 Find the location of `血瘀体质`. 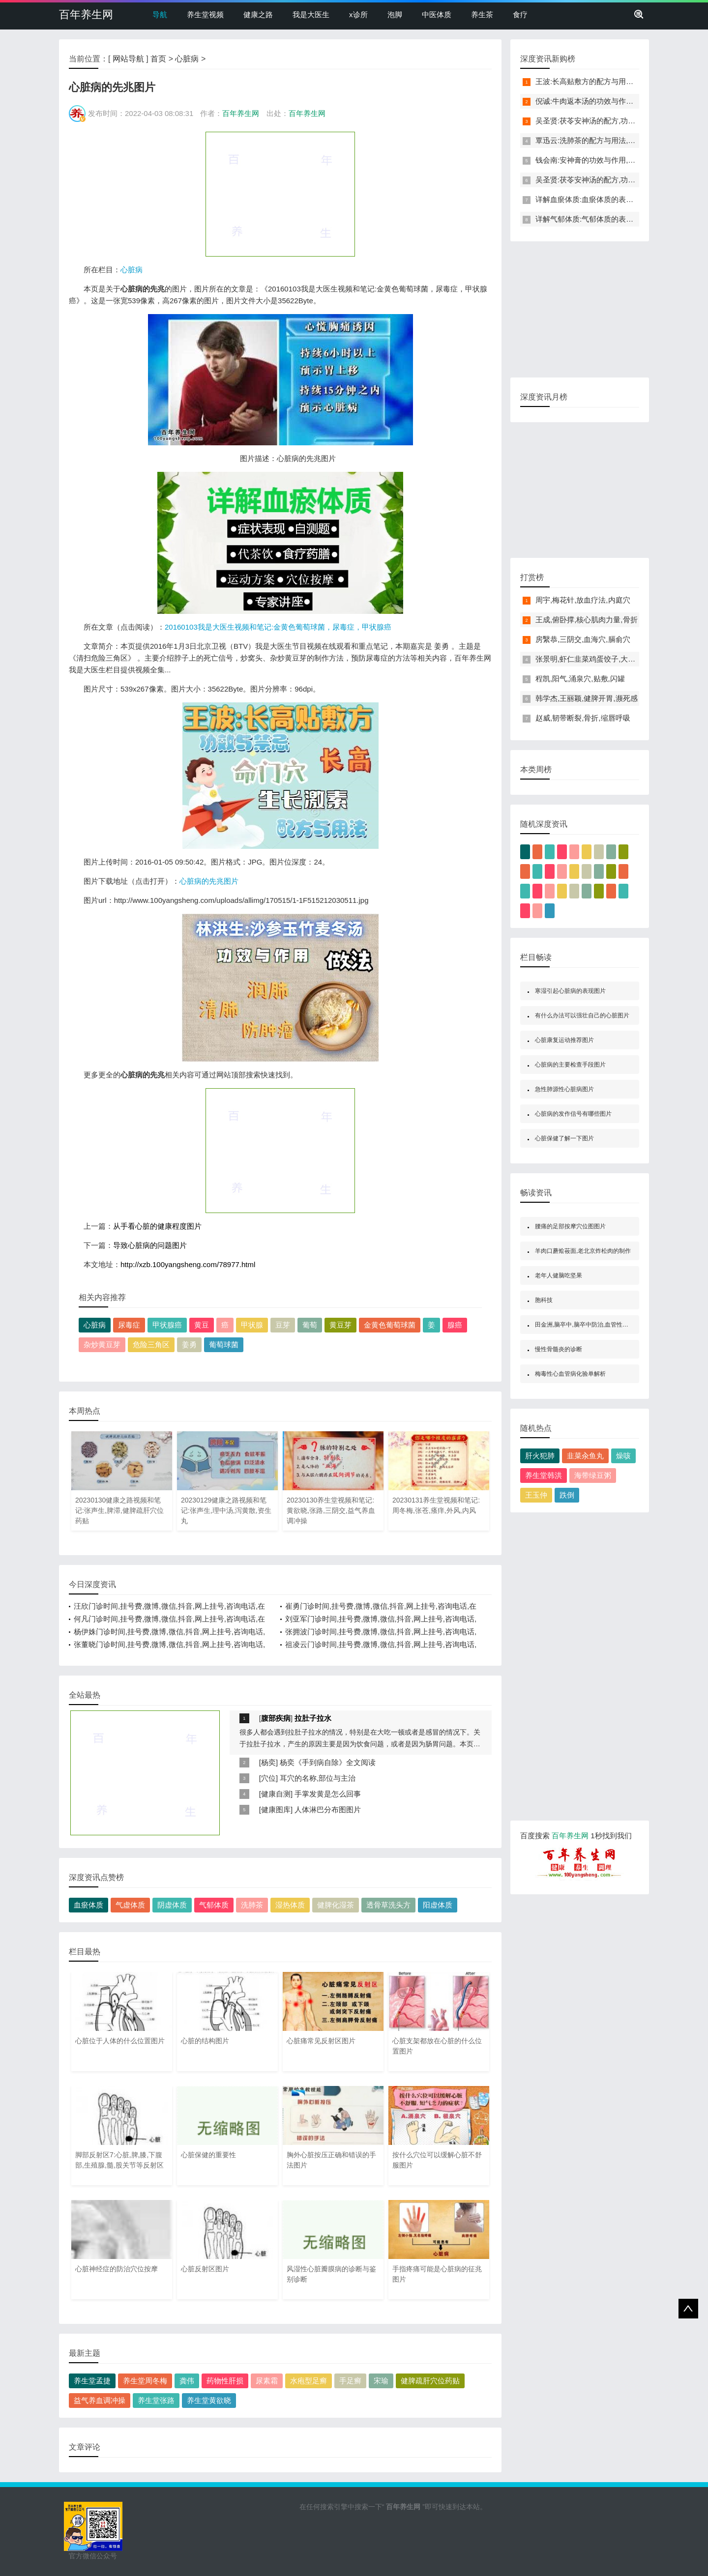

血瘀体质 is located at coordinates (88, 1905).